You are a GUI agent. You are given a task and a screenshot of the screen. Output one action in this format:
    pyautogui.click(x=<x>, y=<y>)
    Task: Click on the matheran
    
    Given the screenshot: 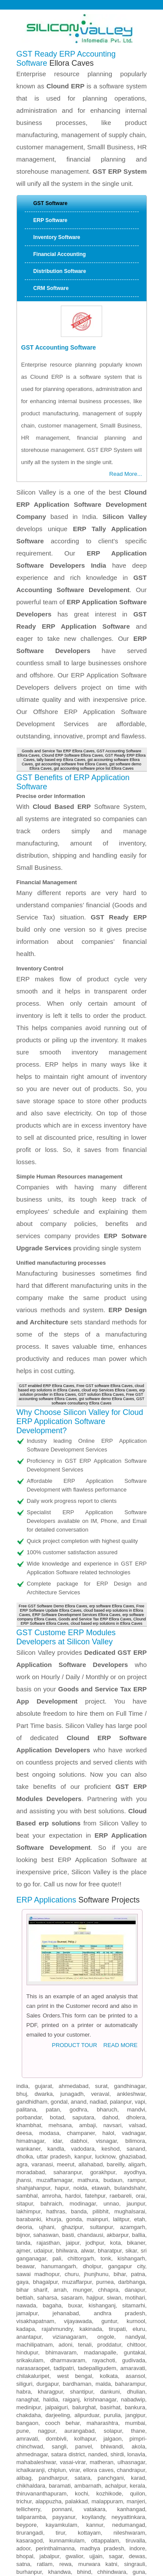 What is the action you would take?
    pyautogui.click(x=101, y=2289)
    